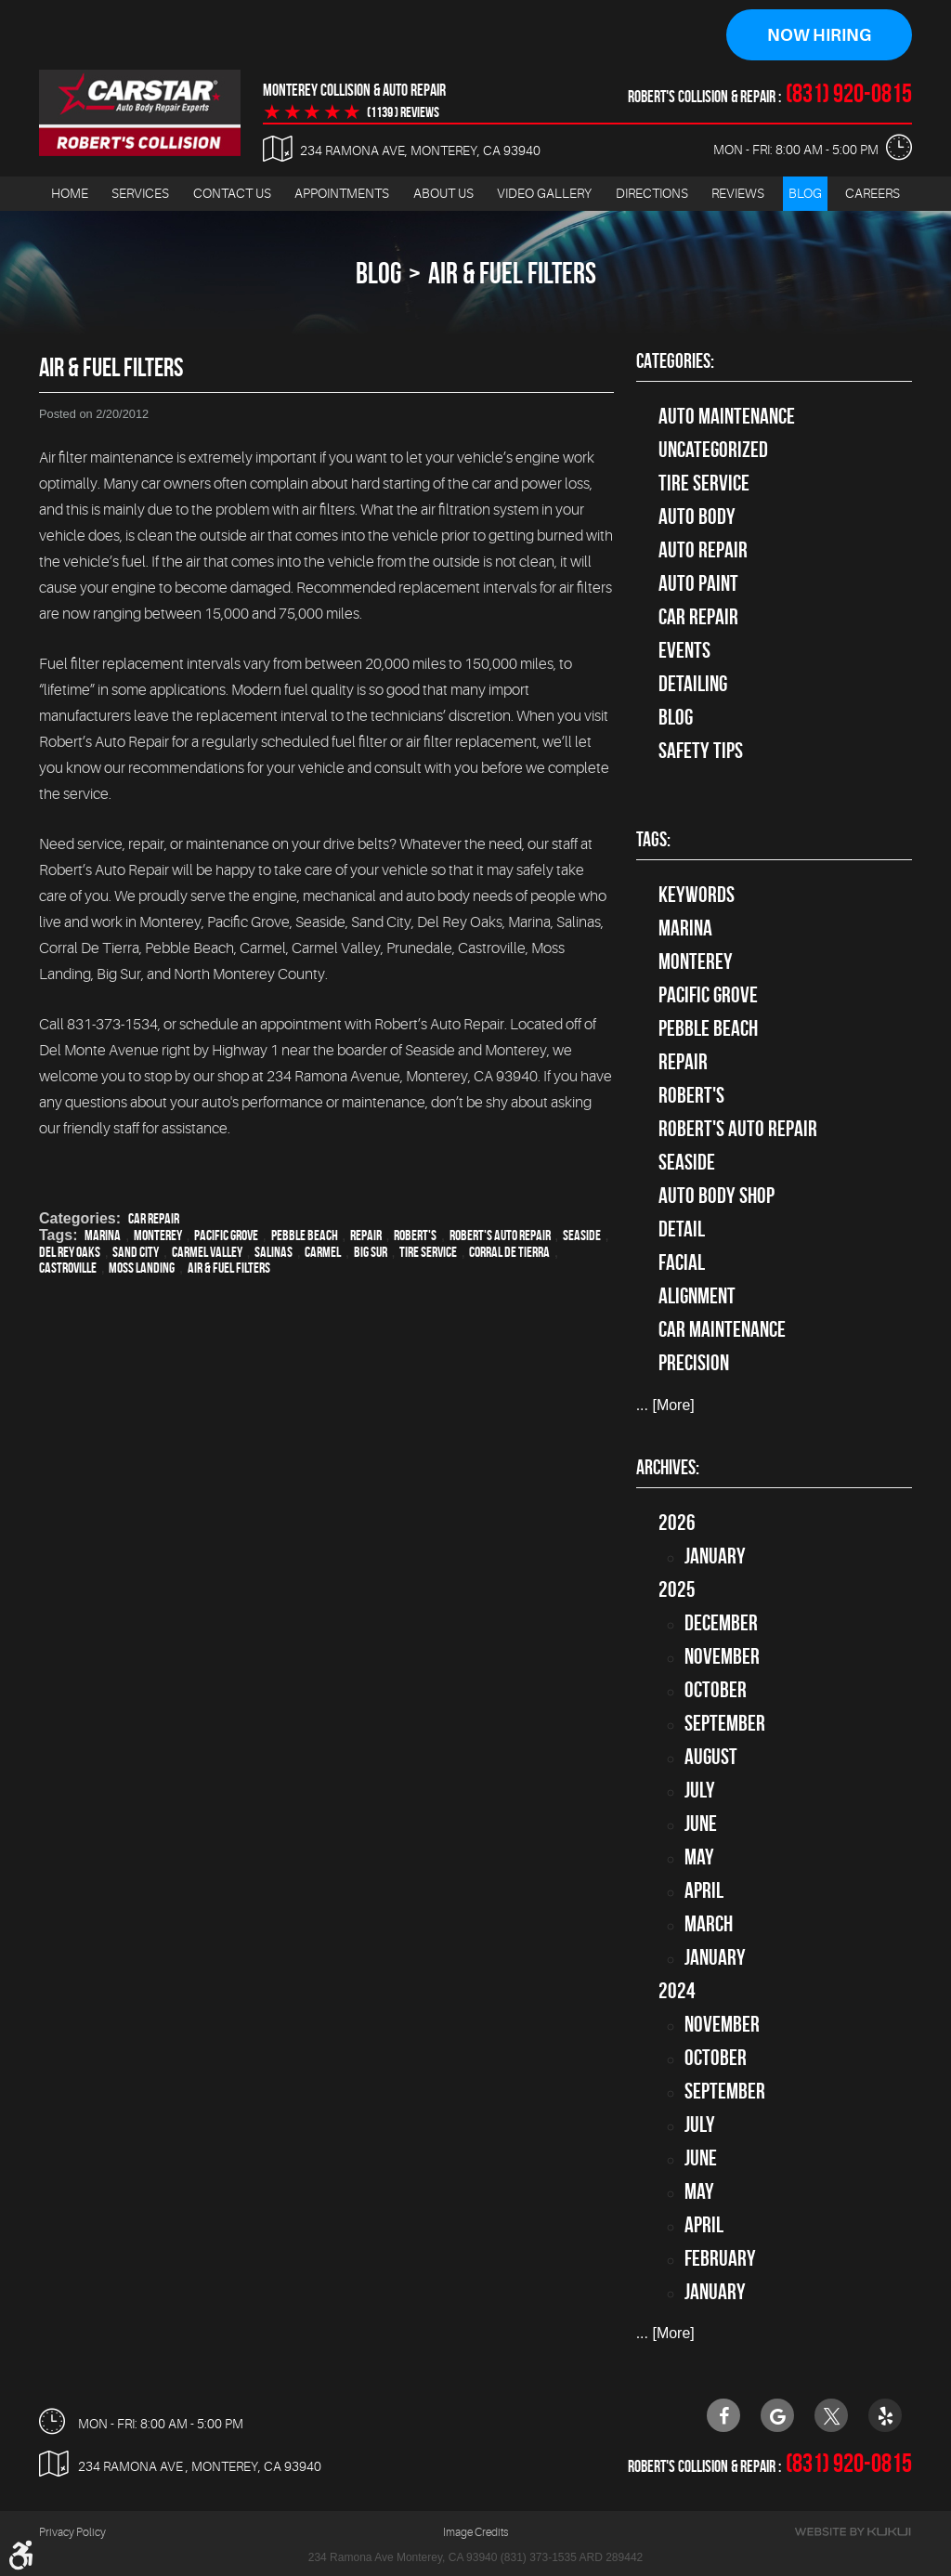 Image resolution: width=951 pixels, height=2576 pixels. I want to click on Archives:, so click(667, 1467).